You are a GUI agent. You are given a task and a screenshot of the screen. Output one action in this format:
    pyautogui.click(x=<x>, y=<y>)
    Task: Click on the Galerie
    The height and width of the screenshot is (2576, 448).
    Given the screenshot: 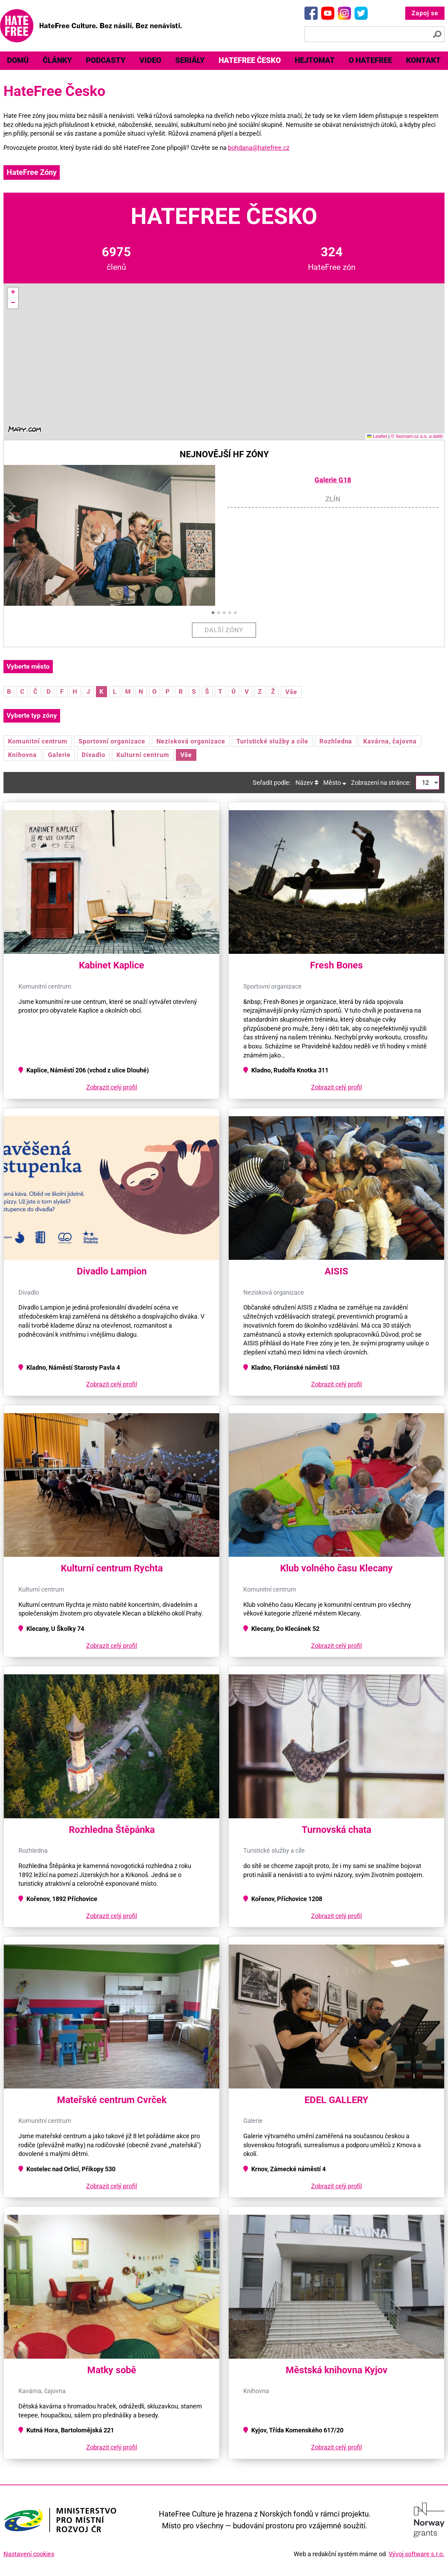 What is the action you would take?
    pyautogui.click(x=59, y=754)
    